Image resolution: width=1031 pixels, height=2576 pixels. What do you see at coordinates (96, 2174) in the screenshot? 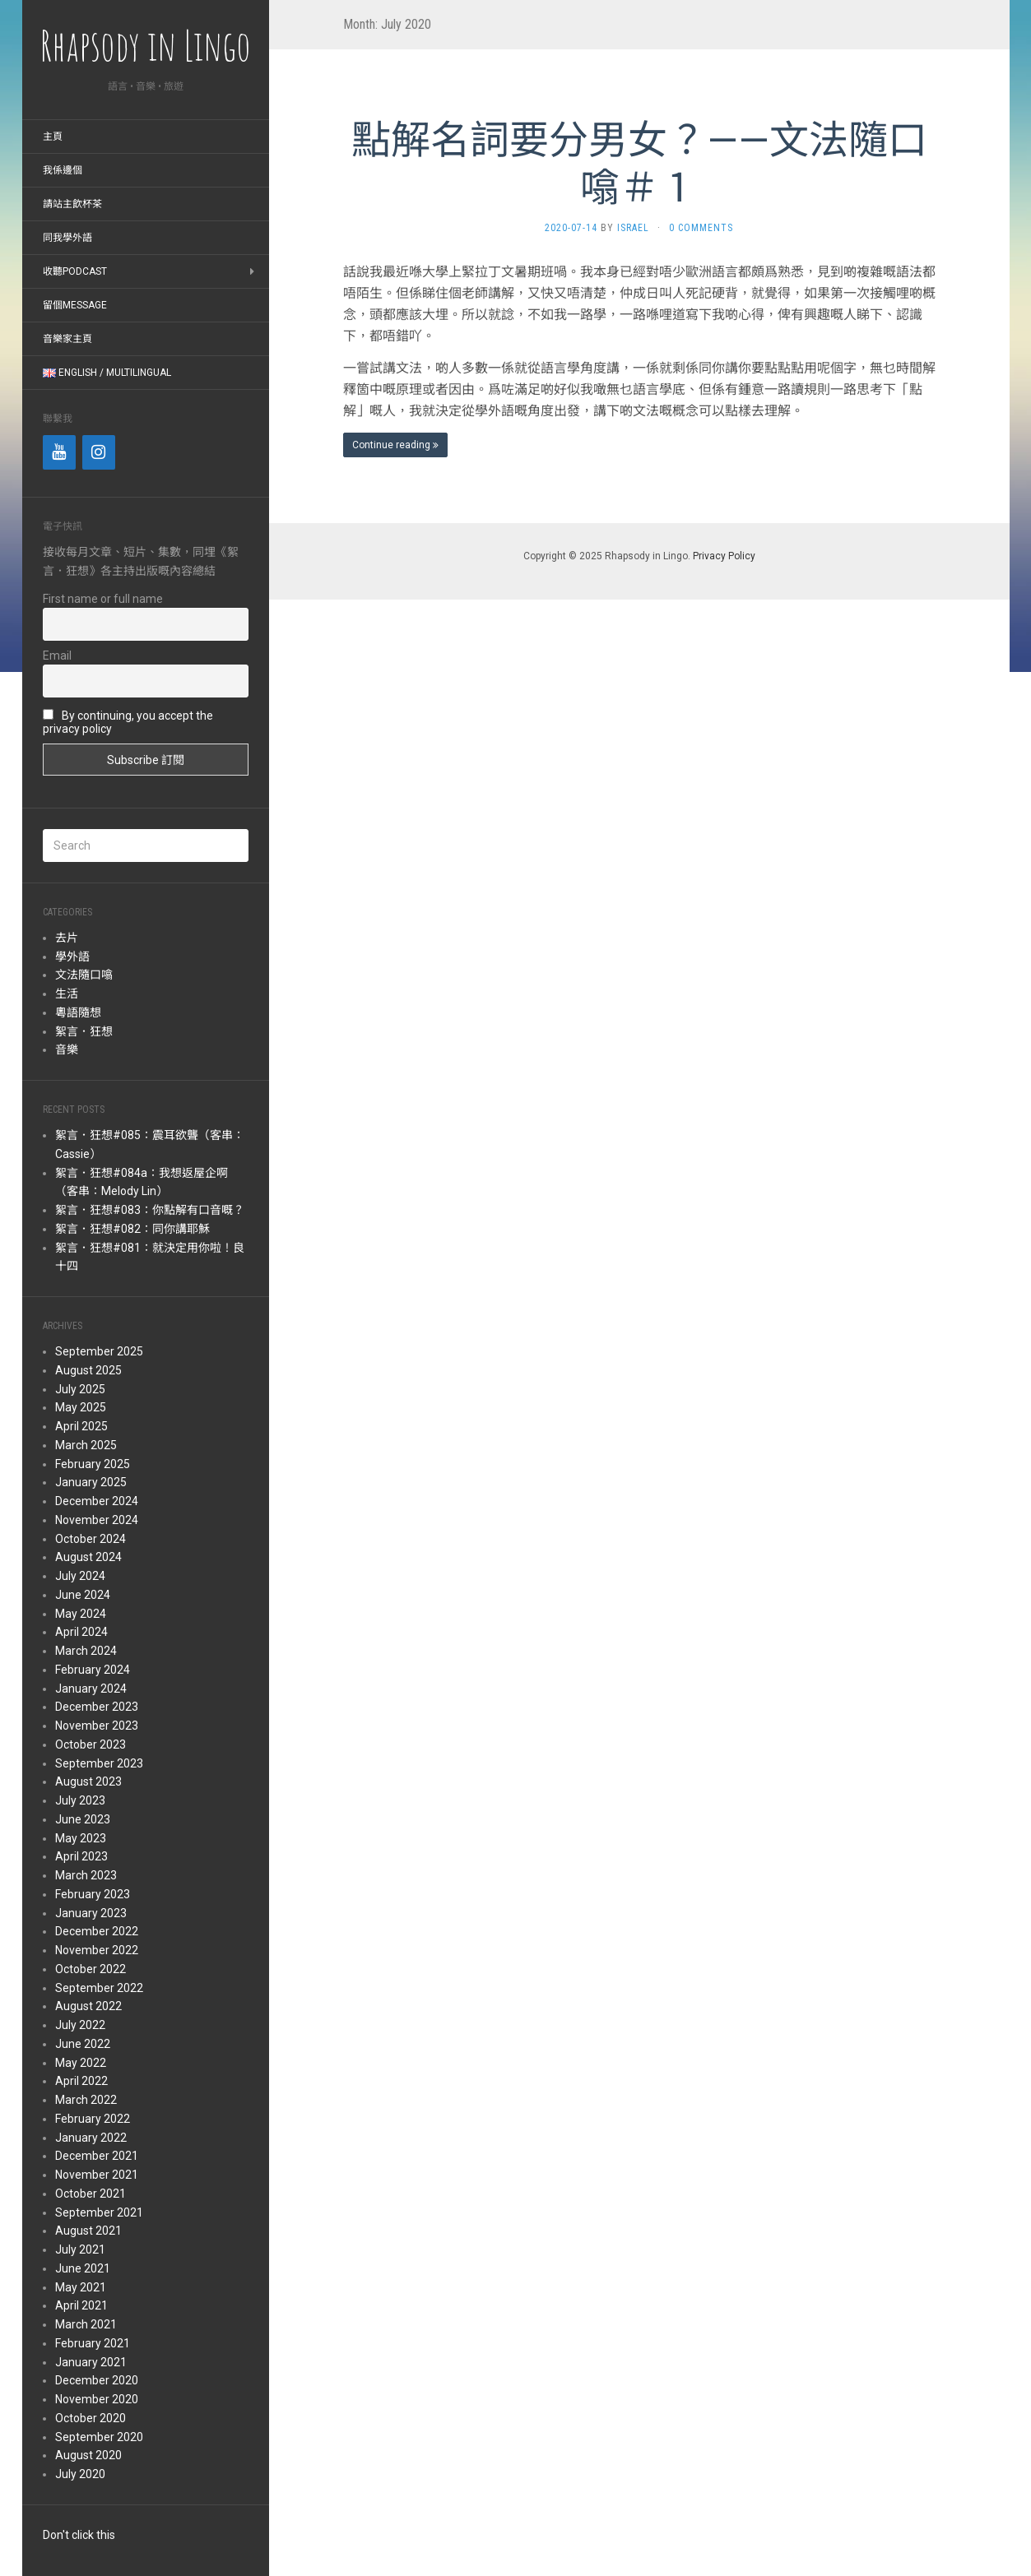
I see `November 2021` at bounding box center [96, 2174].